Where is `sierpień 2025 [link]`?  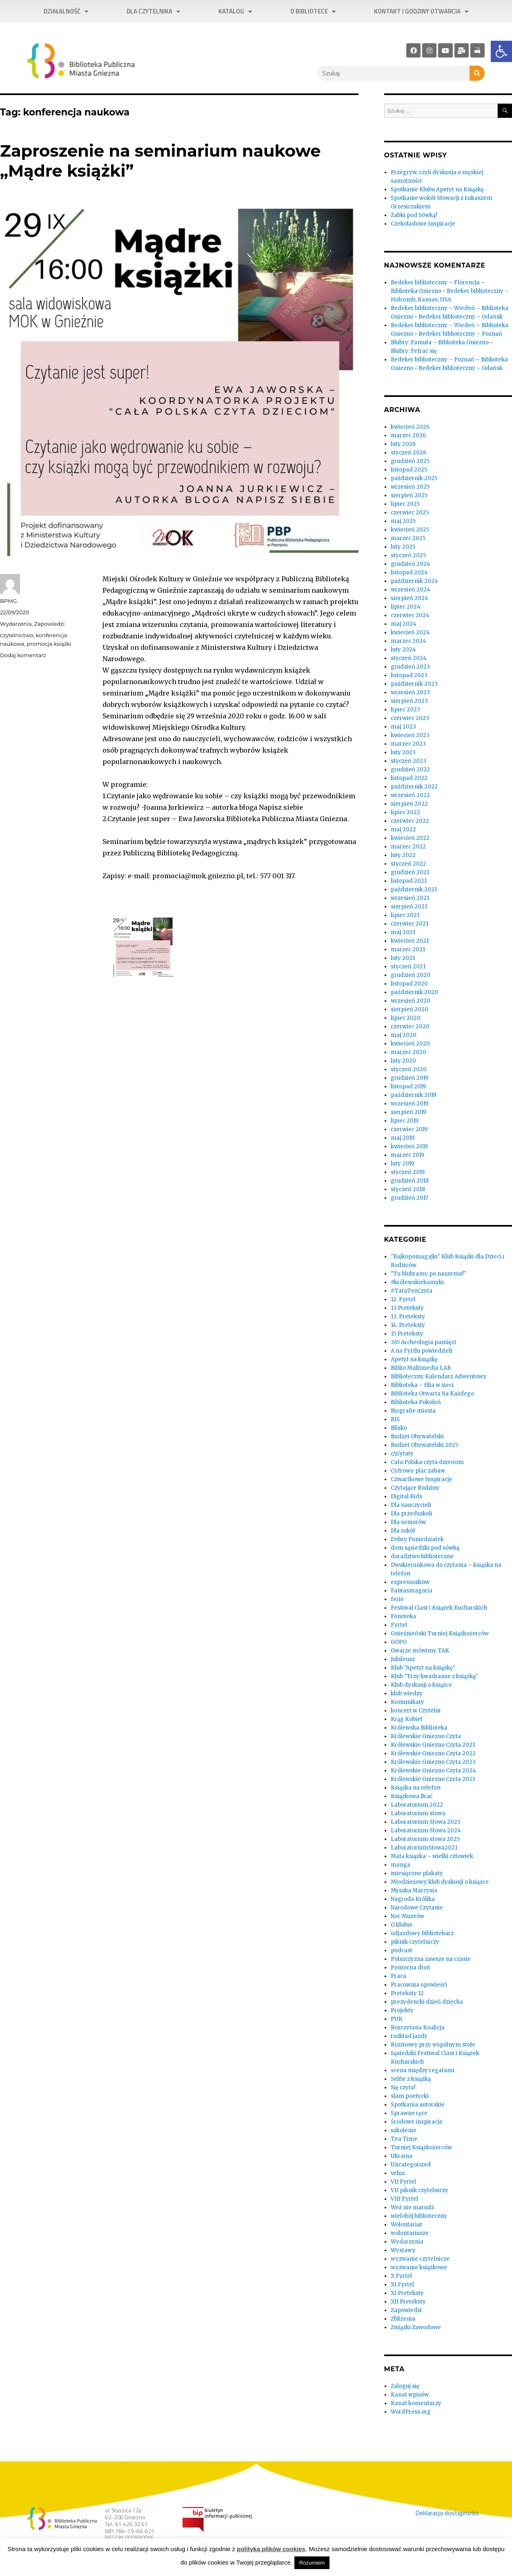 sierpień 2025 [link] is located at coordinates (409, 495).